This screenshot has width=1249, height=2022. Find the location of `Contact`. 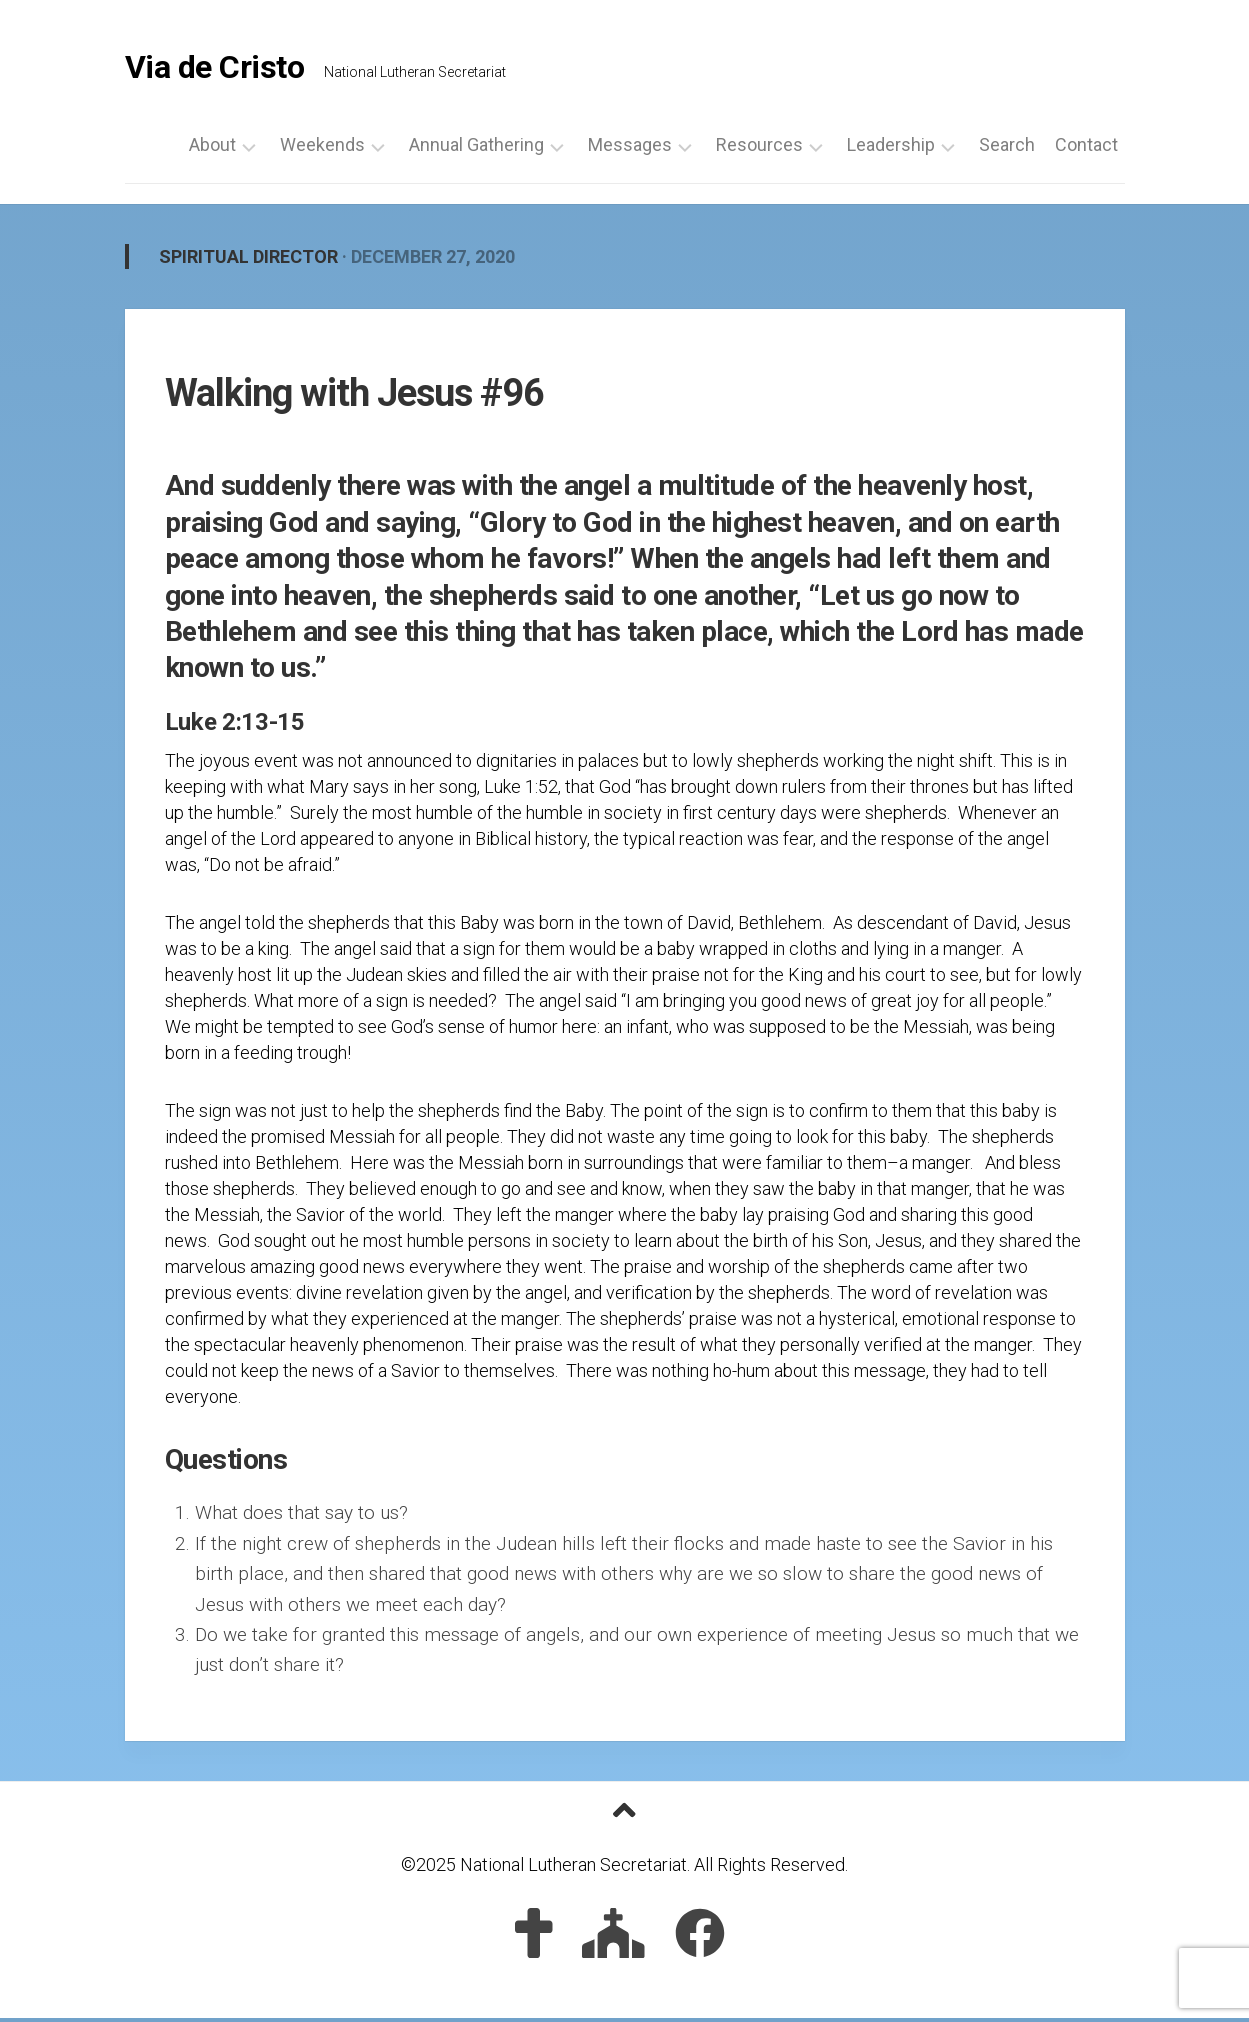

Contact is located at coordinates (1086, 149).